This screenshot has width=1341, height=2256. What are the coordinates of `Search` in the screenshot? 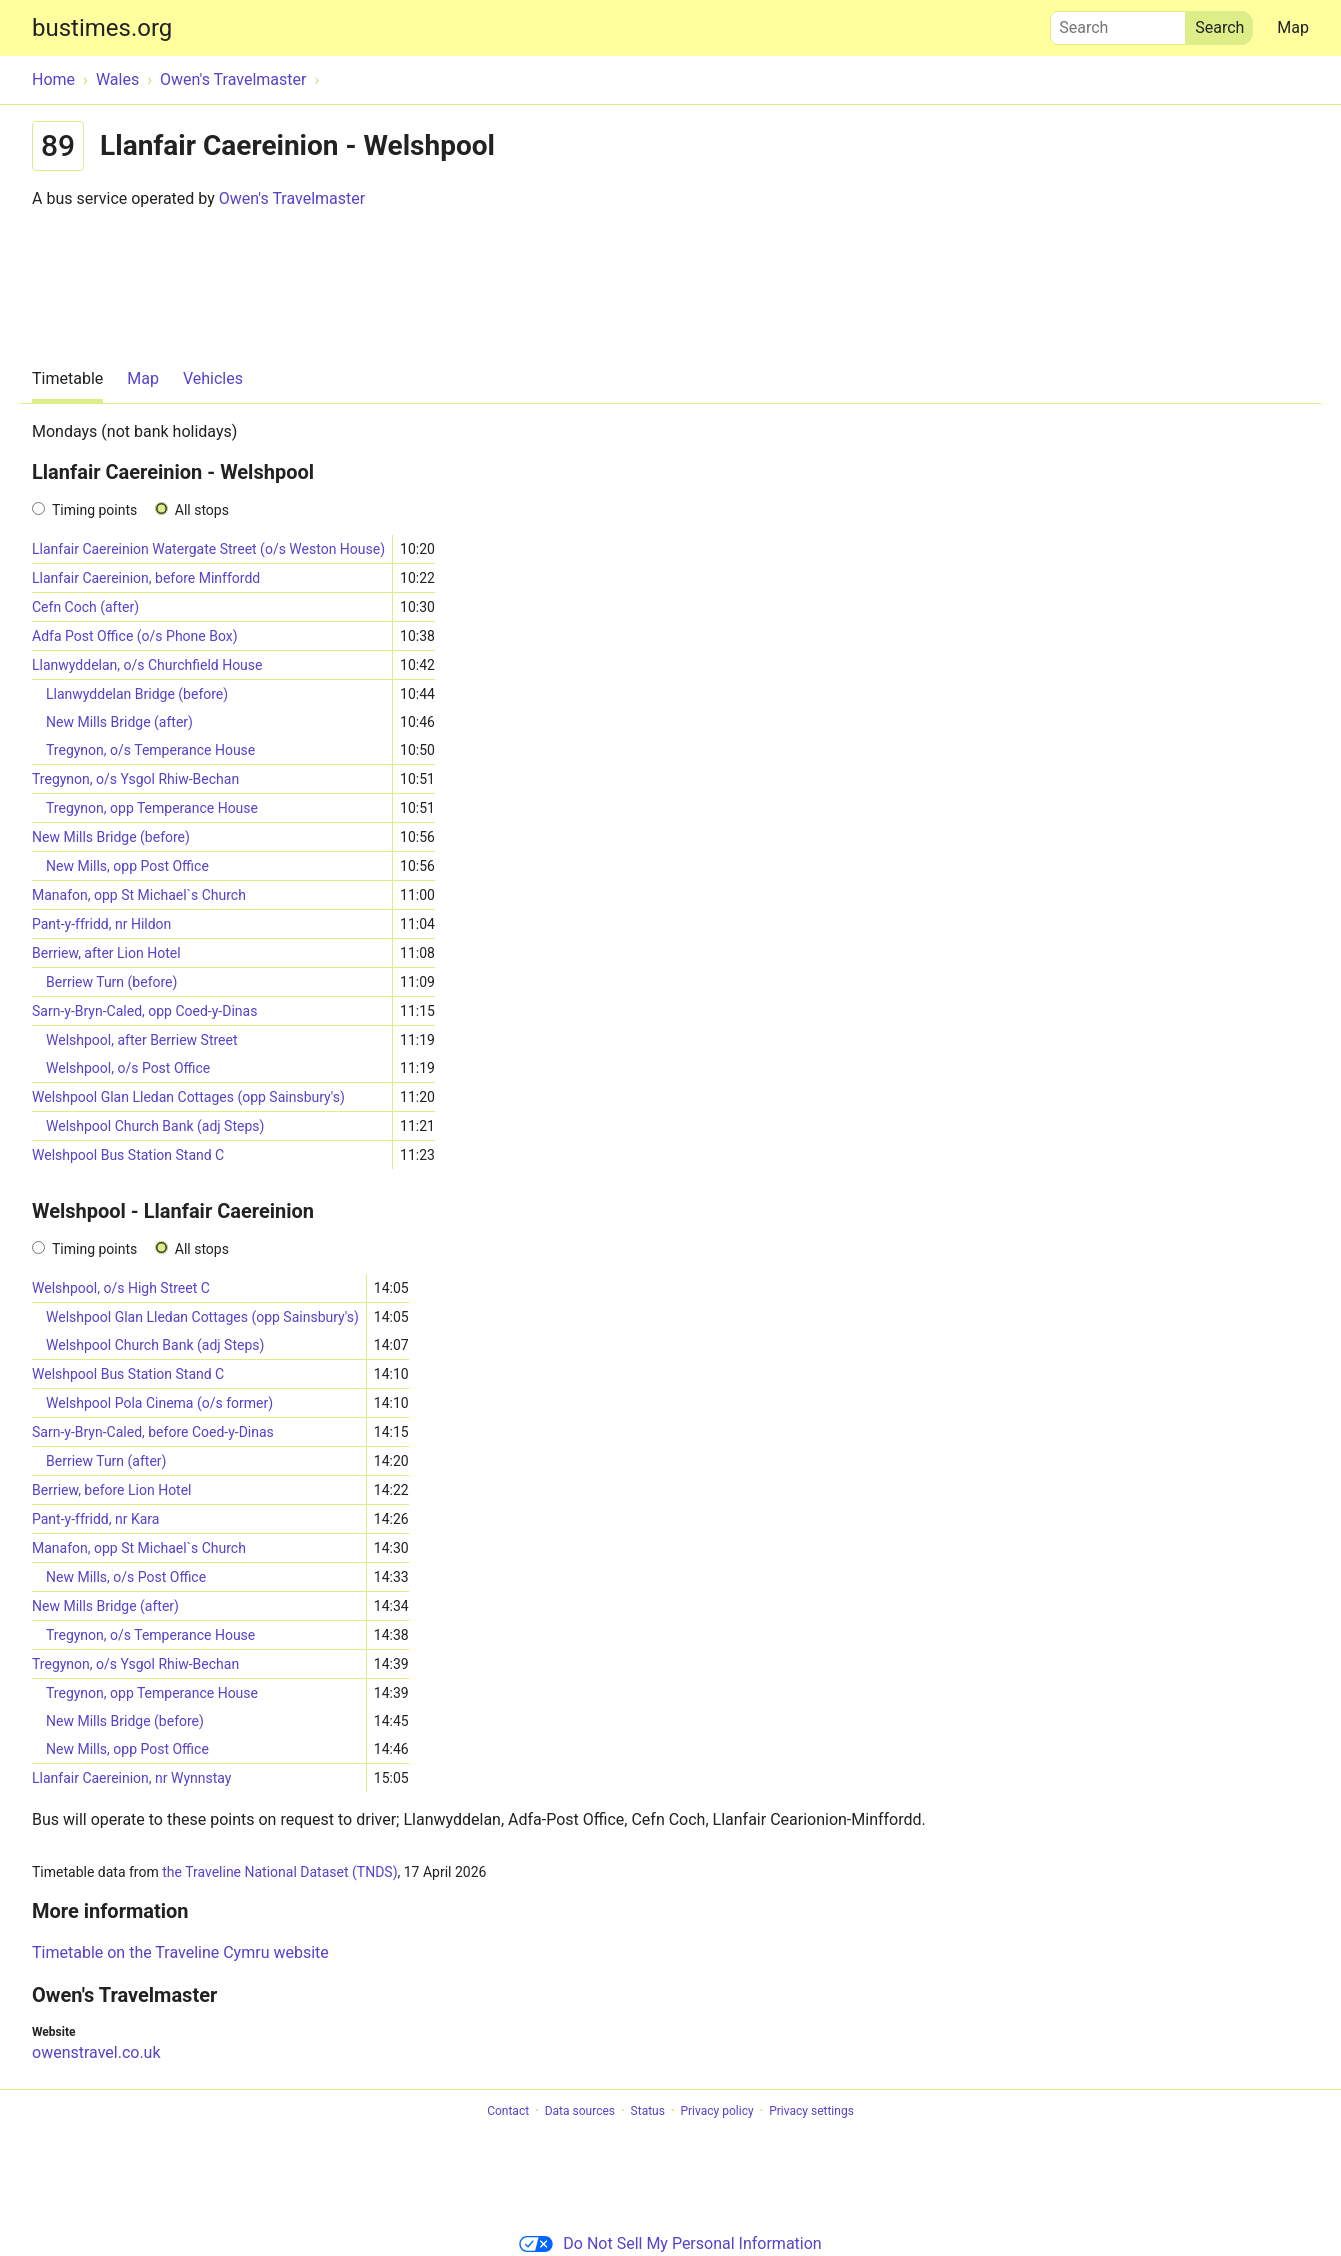 It's located at (1118, 23).